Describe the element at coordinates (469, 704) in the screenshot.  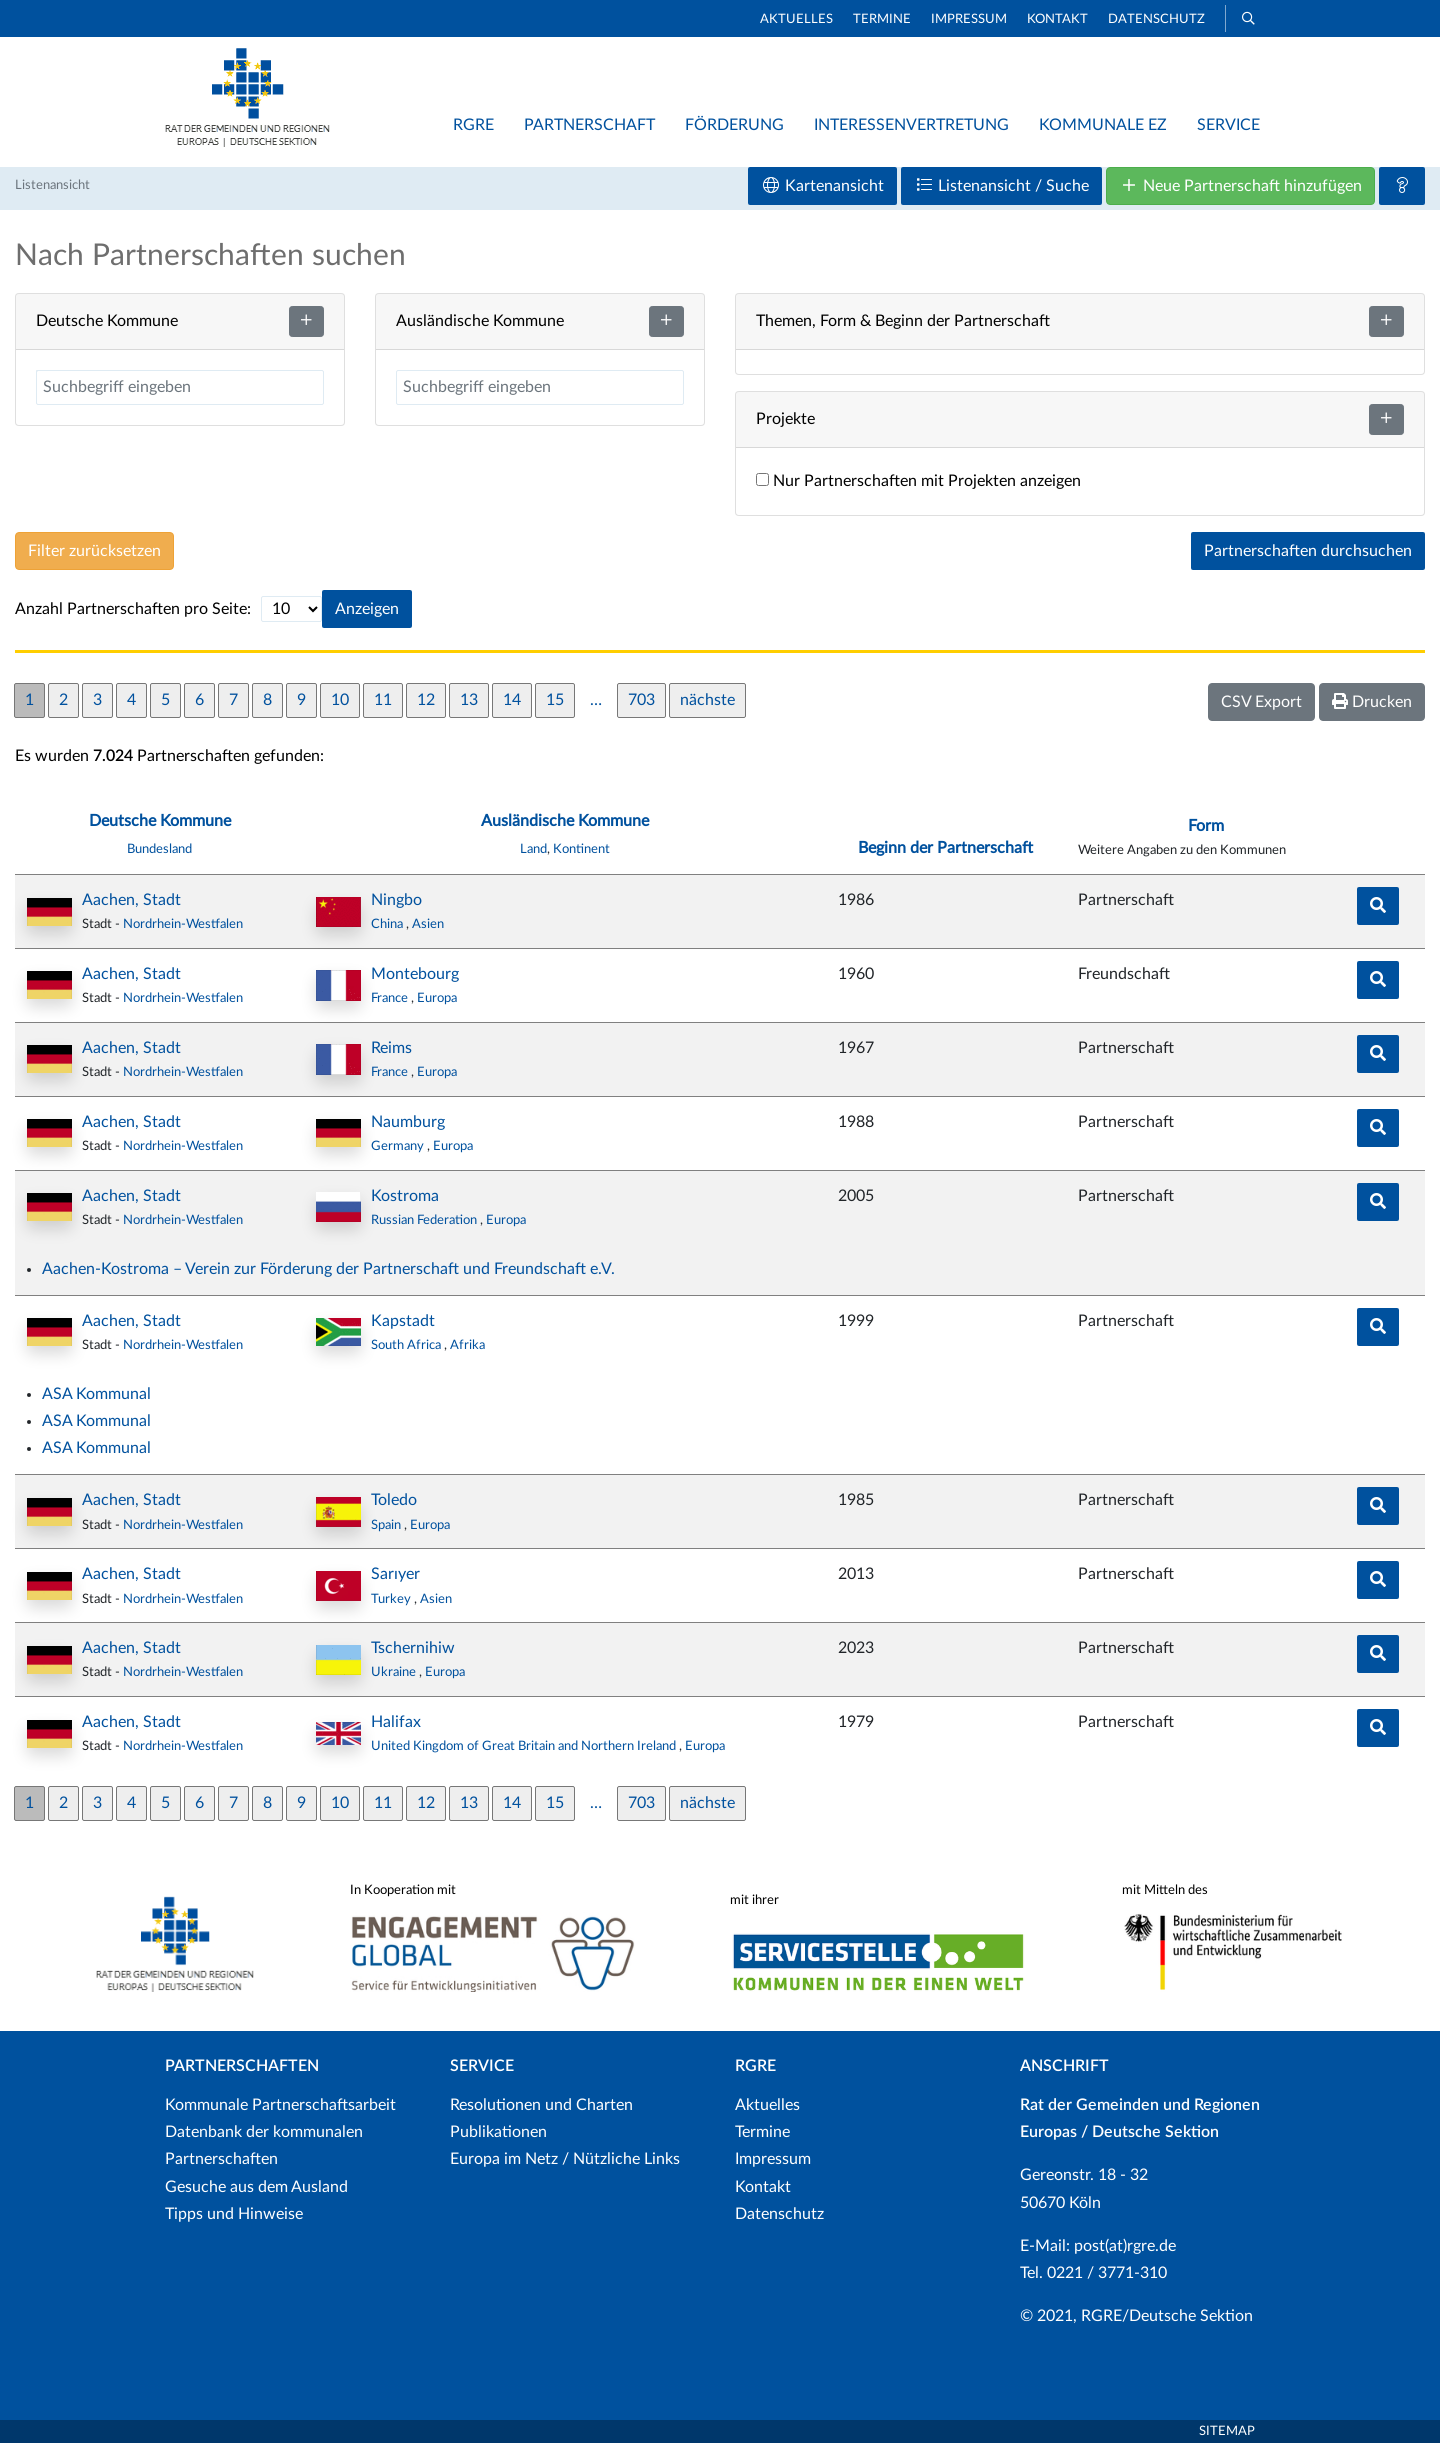
I see `13` at that location.